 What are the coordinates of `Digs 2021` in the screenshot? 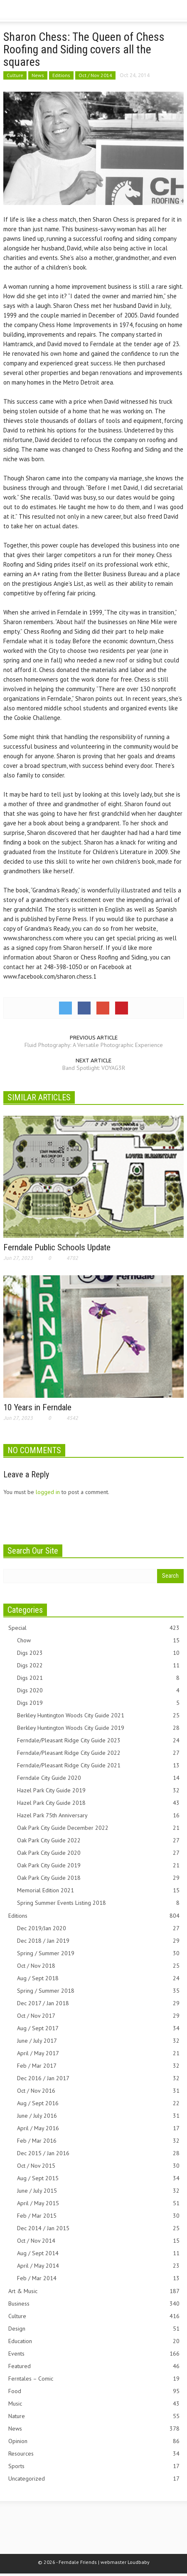 It's located at (98, 1678).